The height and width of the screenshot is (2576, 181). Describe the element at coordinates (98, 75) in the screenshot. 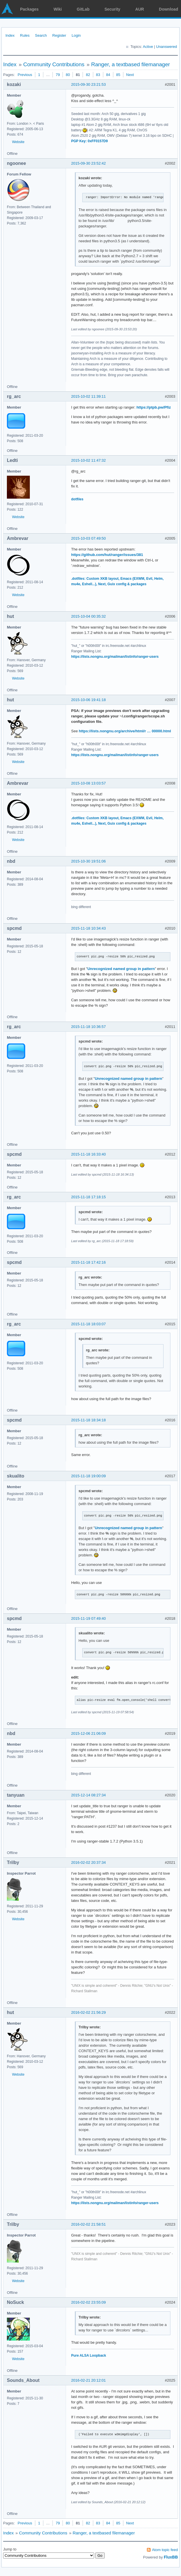

I see `83` at that location.